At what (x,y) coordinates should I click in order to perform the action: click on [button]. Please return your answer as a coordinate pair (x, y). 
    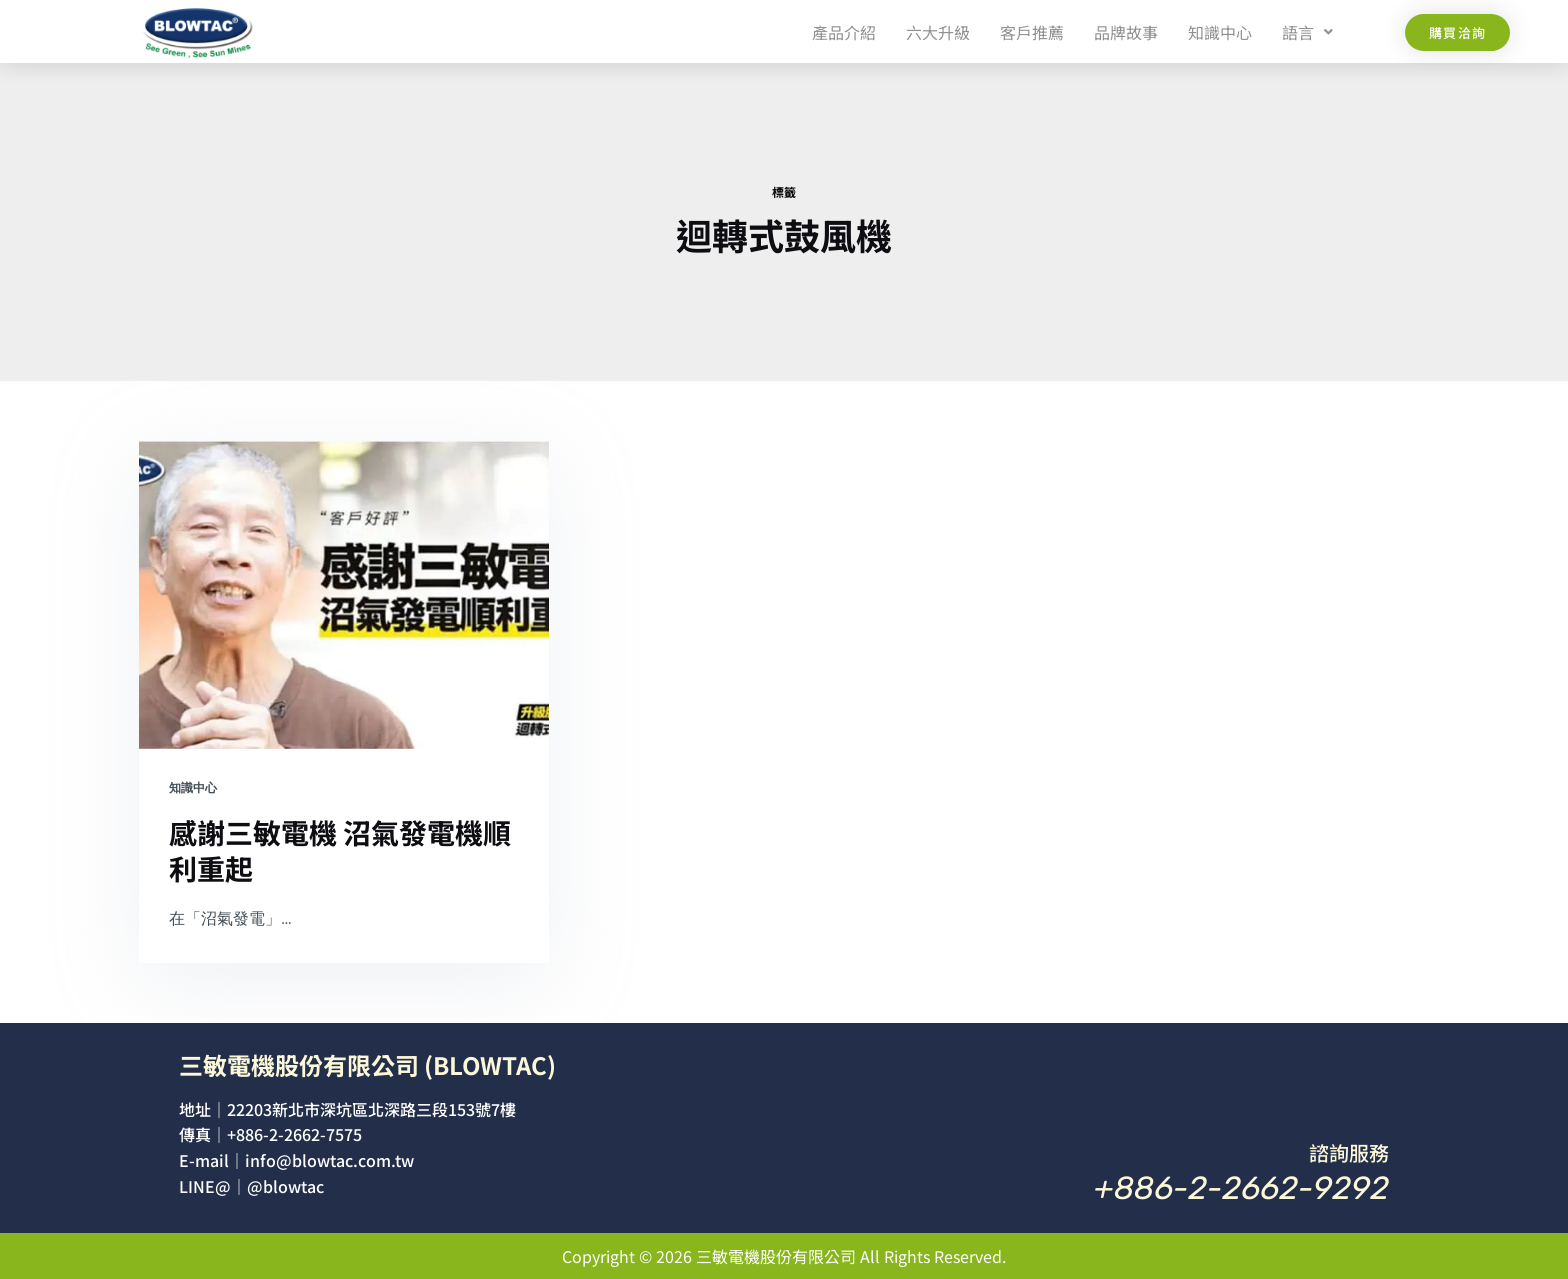
    Looking at the image, I should click on (1307, 32).